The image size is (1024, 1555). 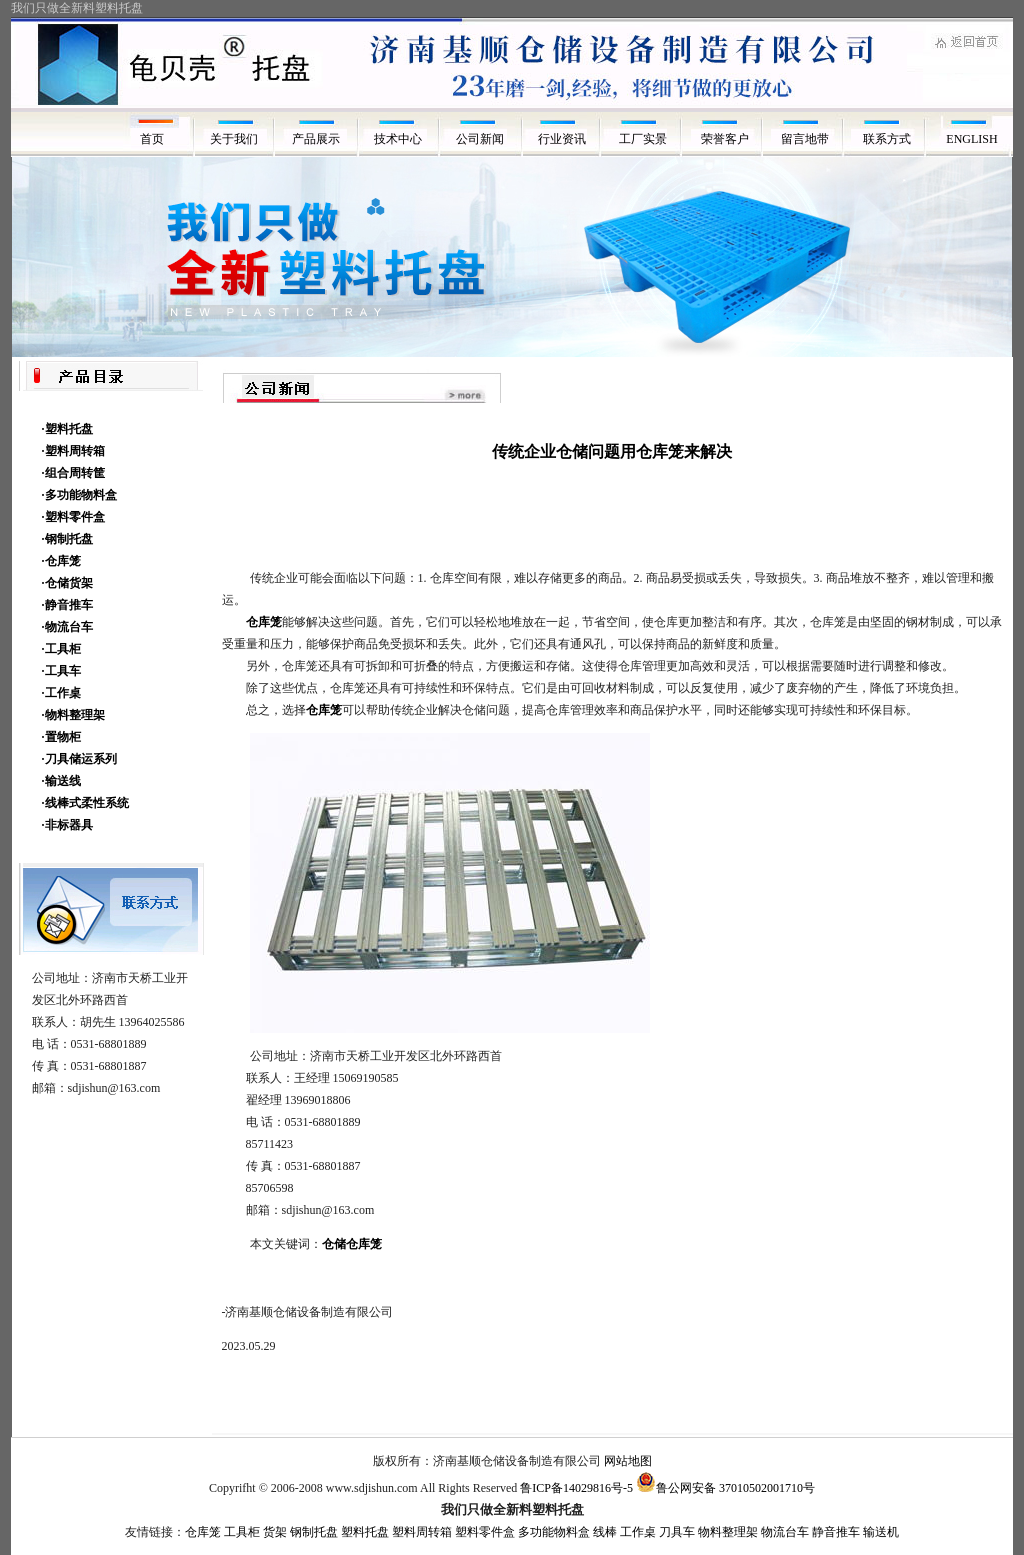 What do you see at coordinates (242, 1532) in the screenshot?
I see `工具柜` at bounding box center [242, 1532].